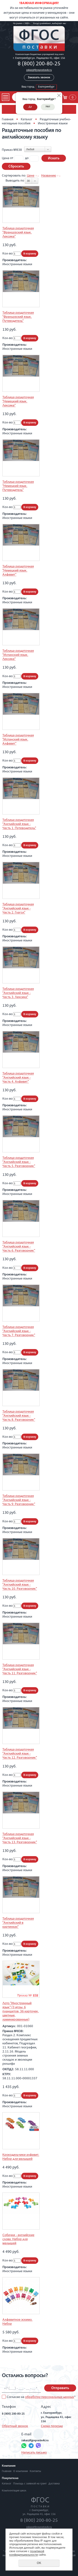 Image resolution: width=78 pixels, height=2576 pixels. Describe the element at coordinates (18, 655) in the screenshot. I see `Таблица раздаточная "Испанский язык. Лексика"` at that location.